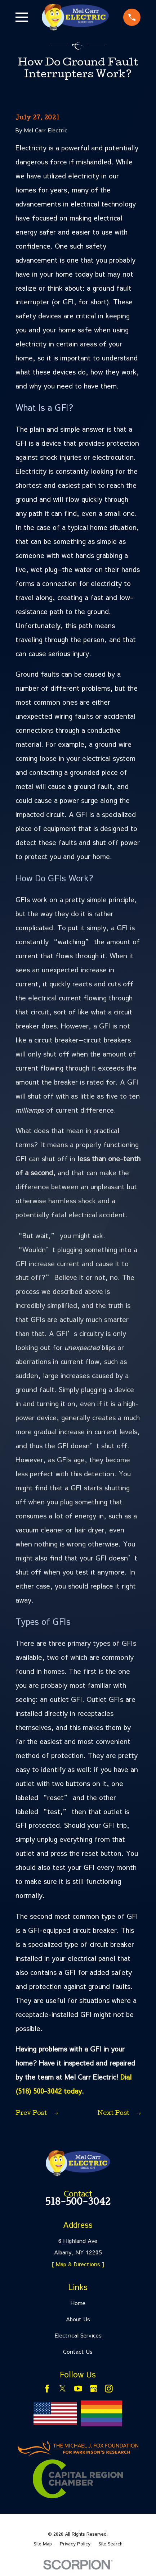 Image resolution: width=156 pixels, height=2576 pixels. I want to click on [YouTube], so click(78, 2389).